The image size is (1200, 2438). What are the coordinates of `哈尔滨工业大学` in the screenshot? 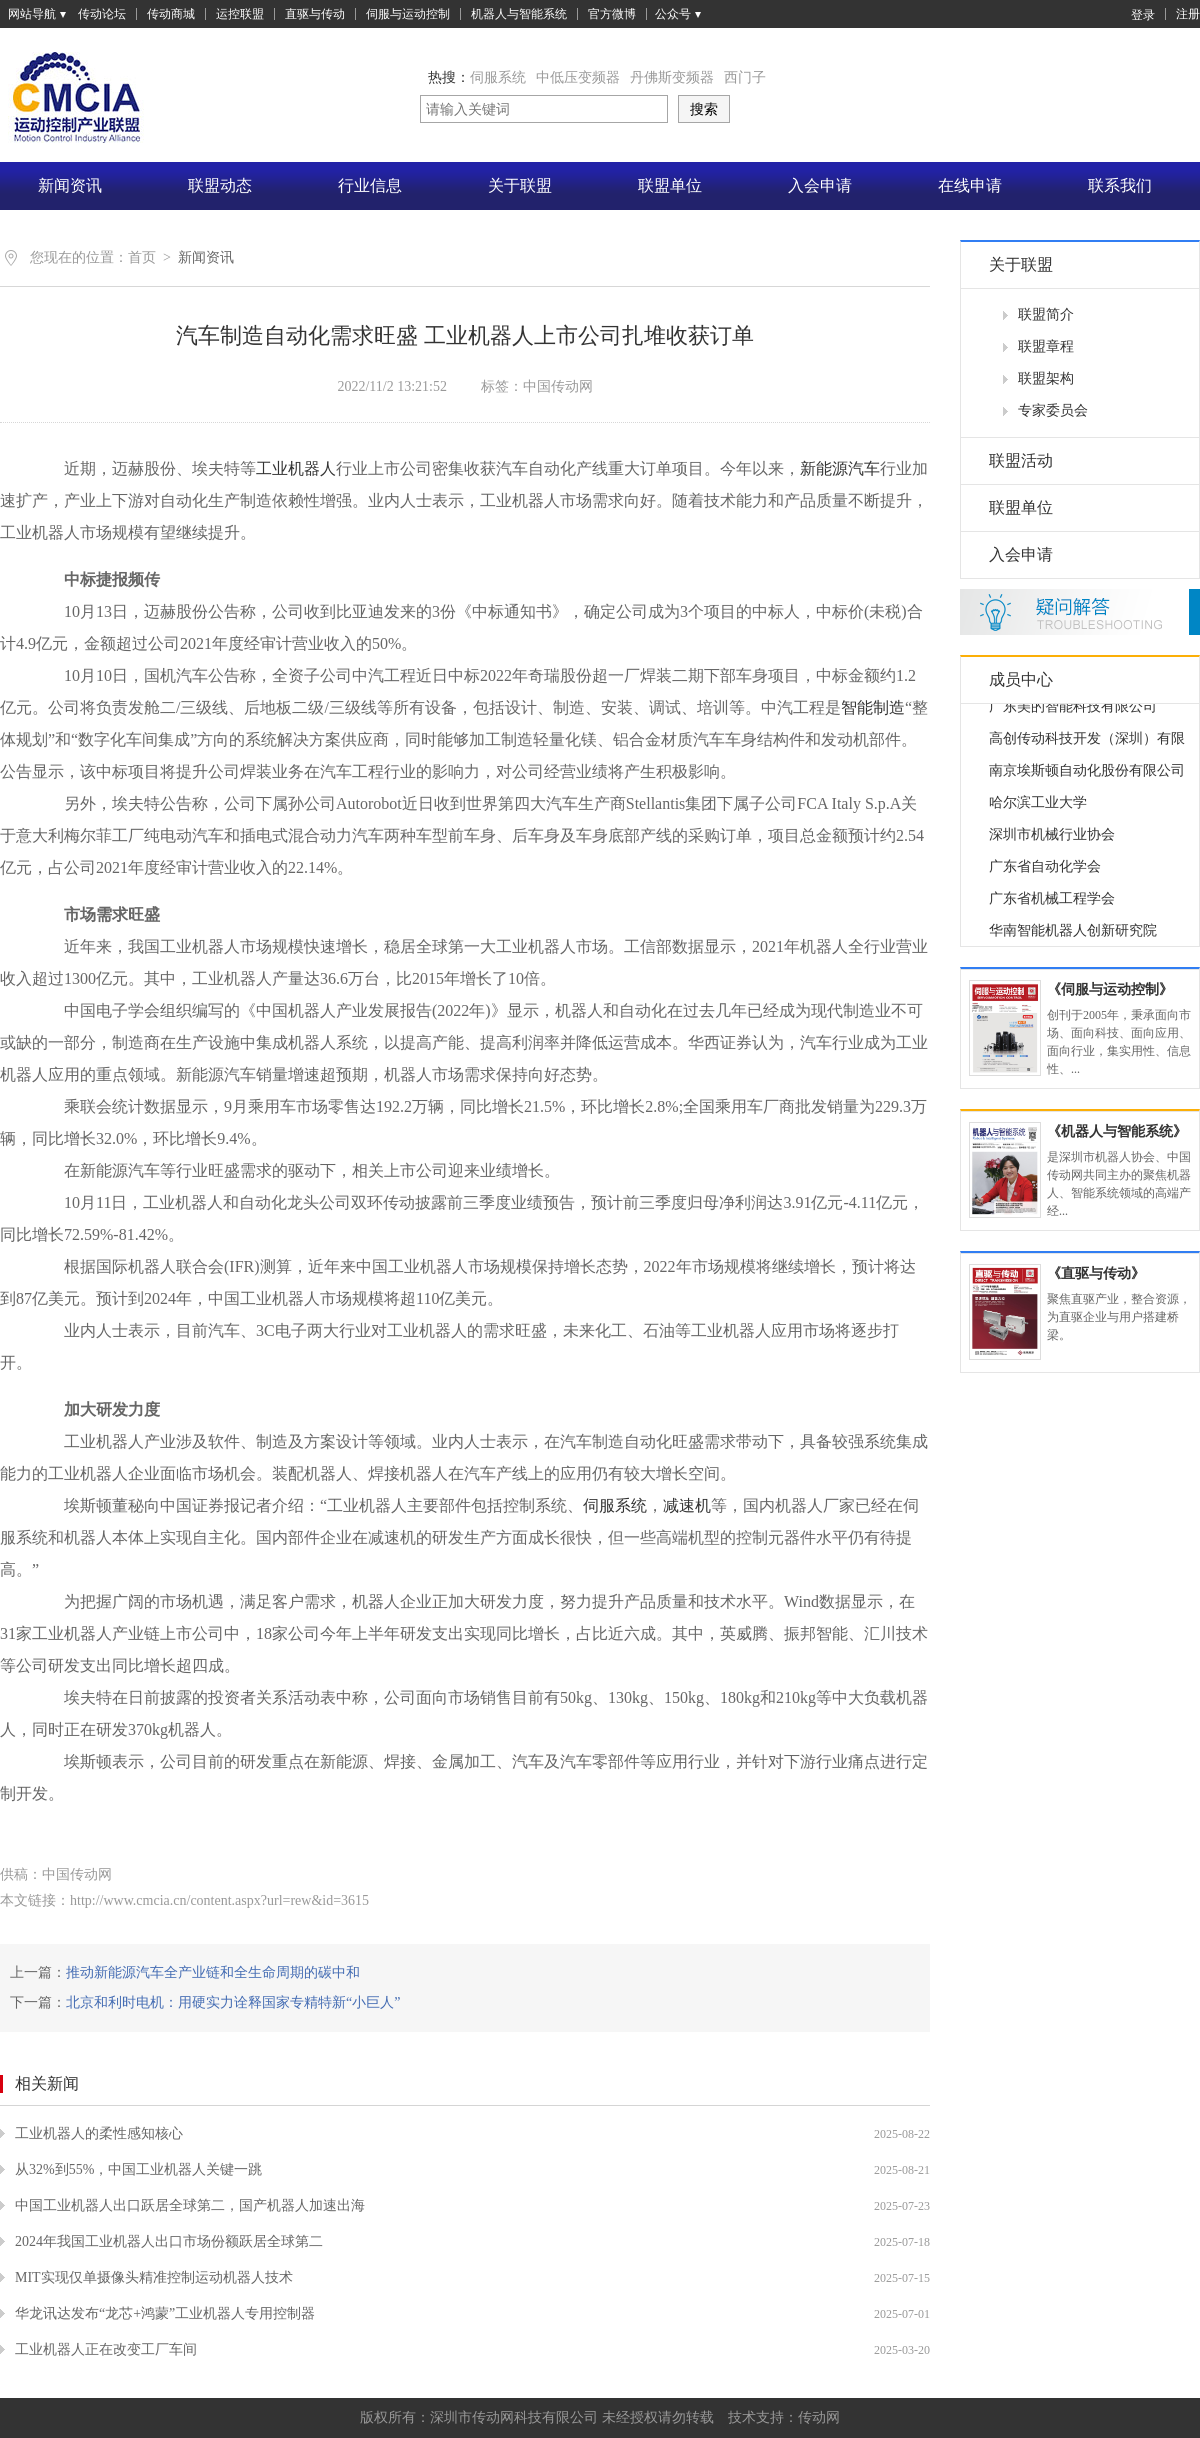 It's located at (1038, 809).